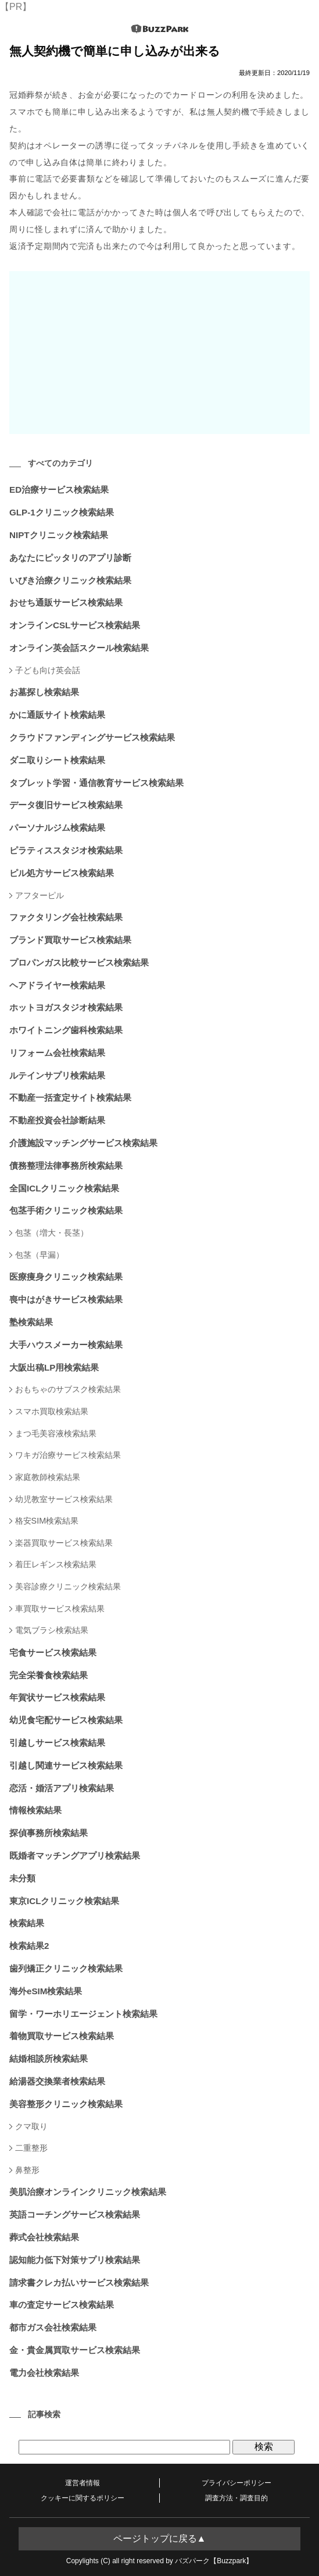 This screenshot has height=2576, width=319. What do you see at coordinates (44, 2237) in the screenshot?
I see `葬式会社検索結果` at bounding box center [44, 2237].